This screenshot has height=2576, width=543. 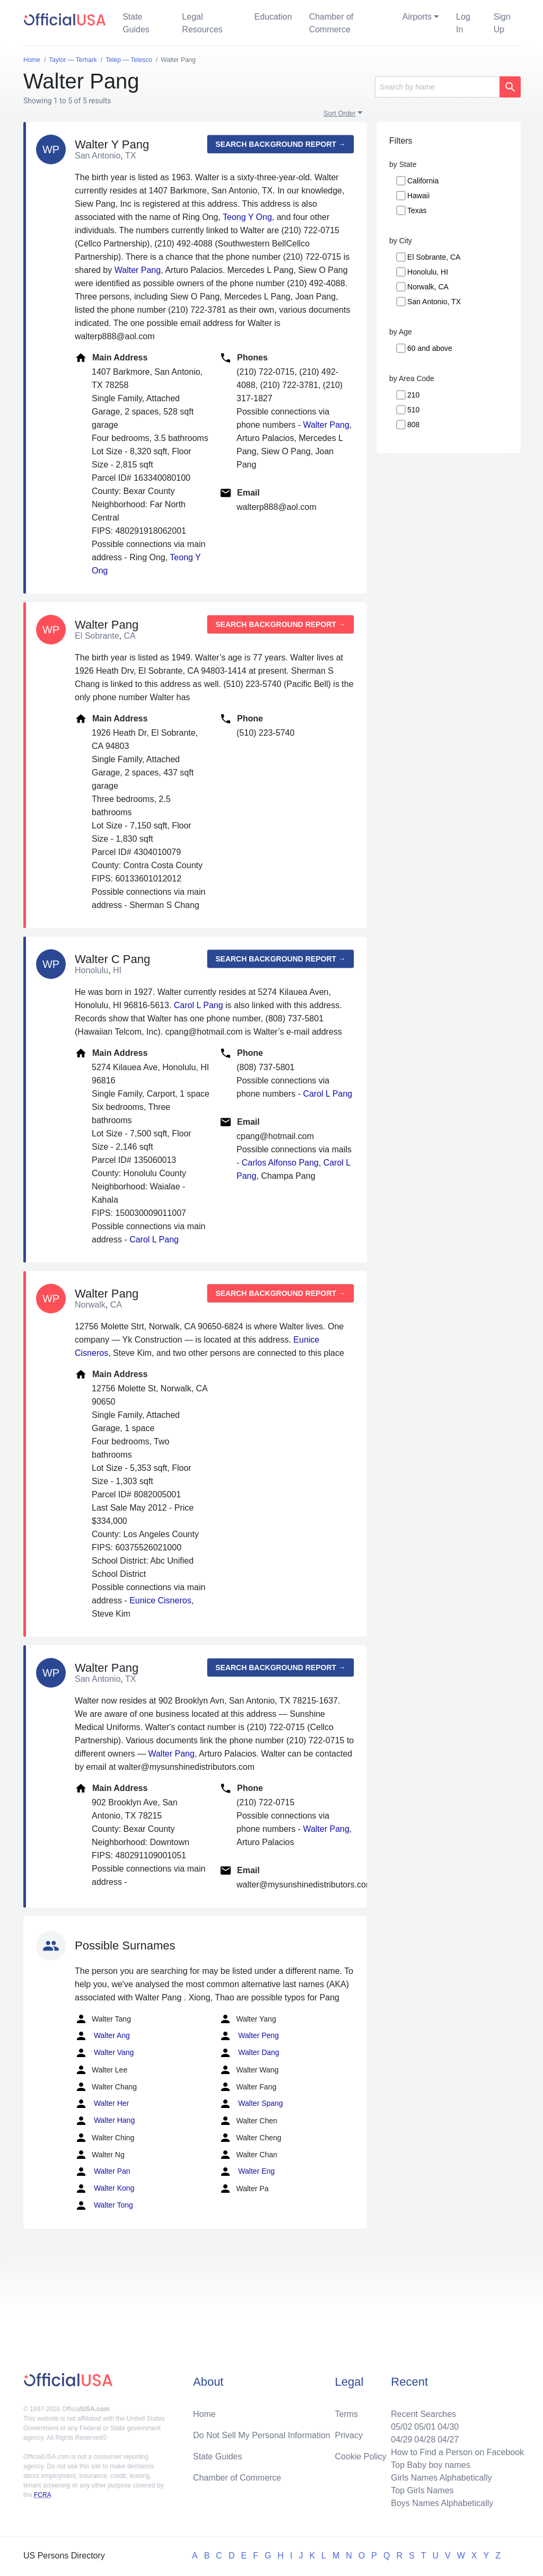 I want to click on Walter Eng, so click(x=247, y=2171).